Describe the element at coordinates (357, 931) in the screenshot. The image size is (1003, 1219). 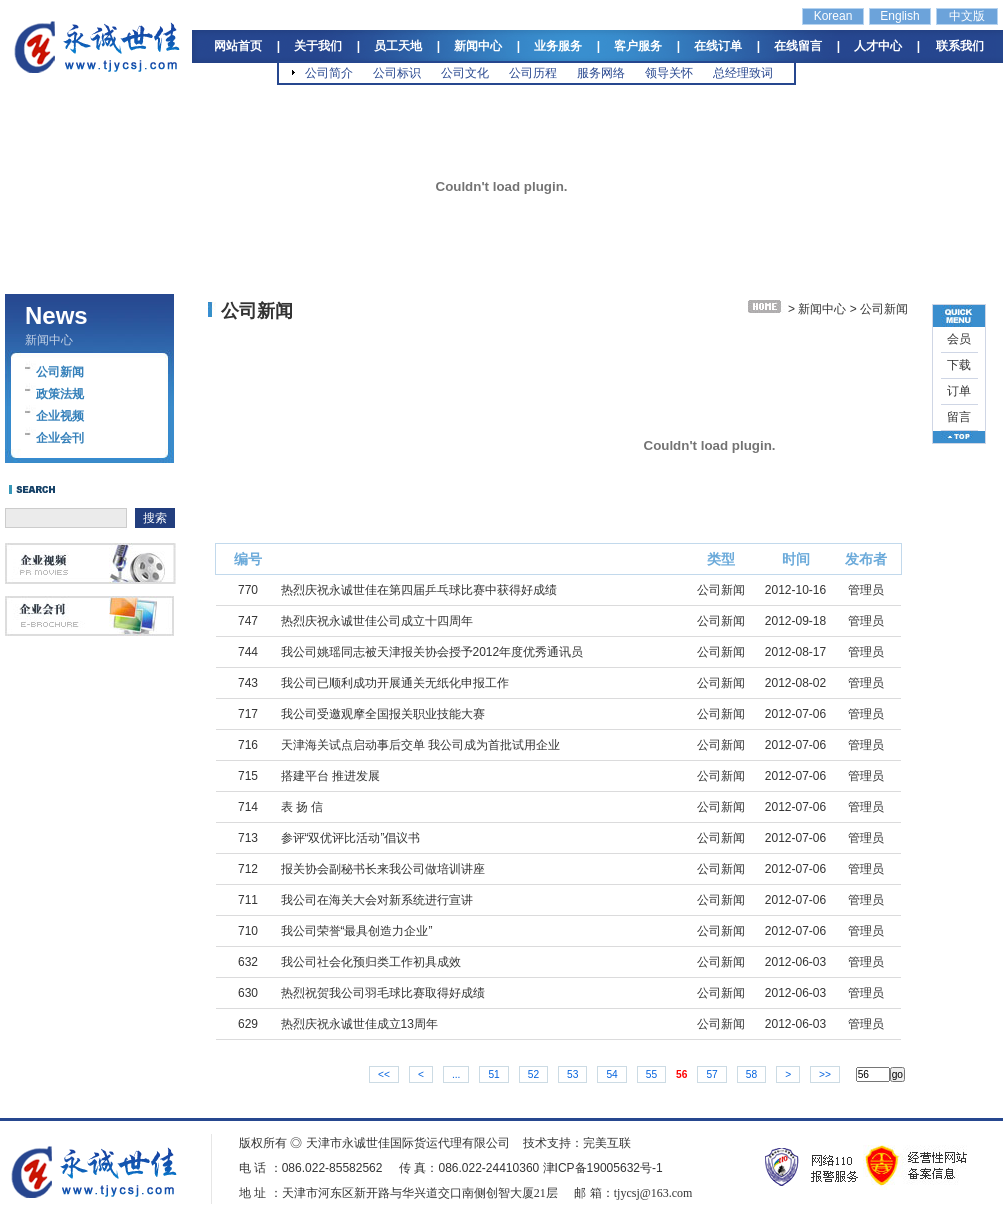
I see `我公司荣誉“最具创造力企业”` at that location.